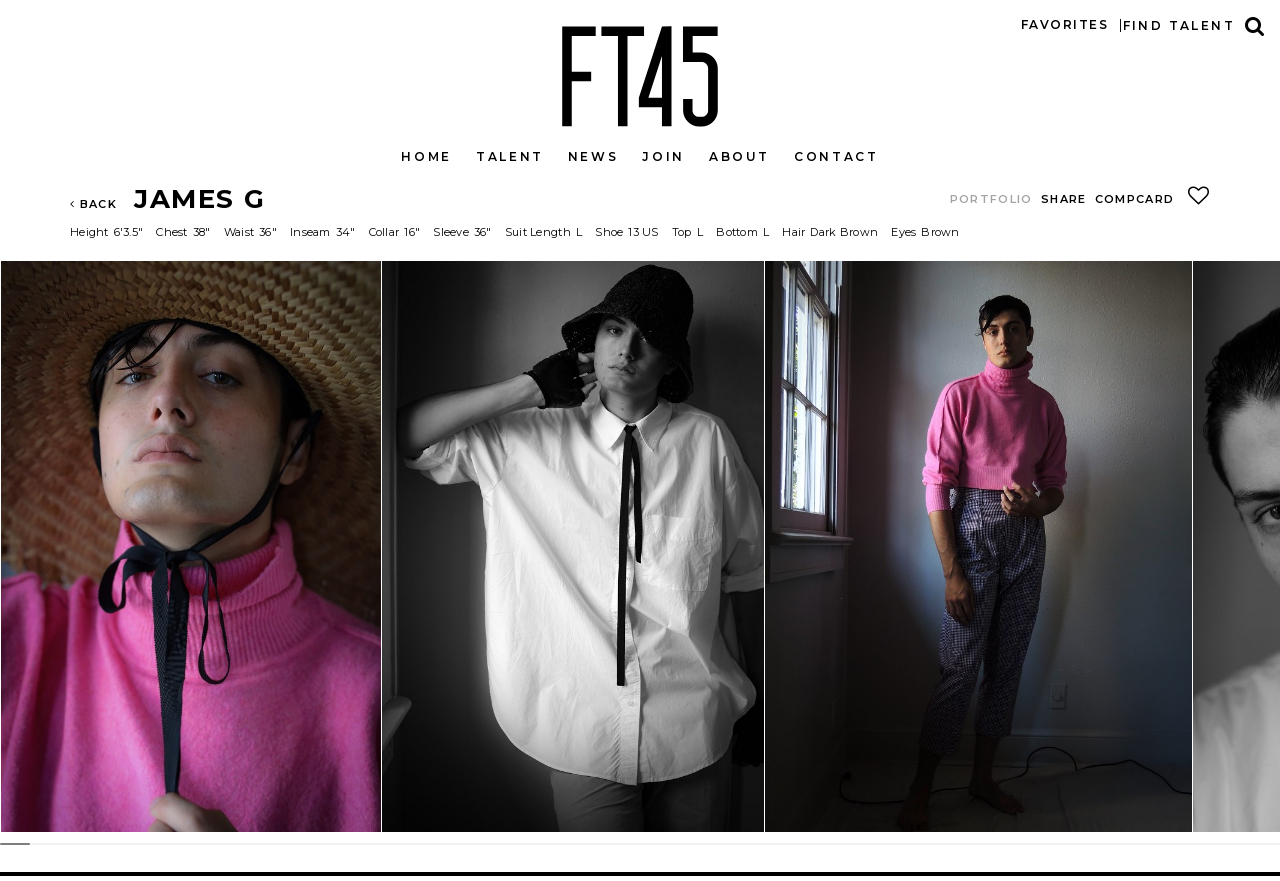 This screenshot has height=881, width=1280. What do you see at coordinates (1064, 199) in the screenshot?
I see `Share` at bounding box center [1064, 199].